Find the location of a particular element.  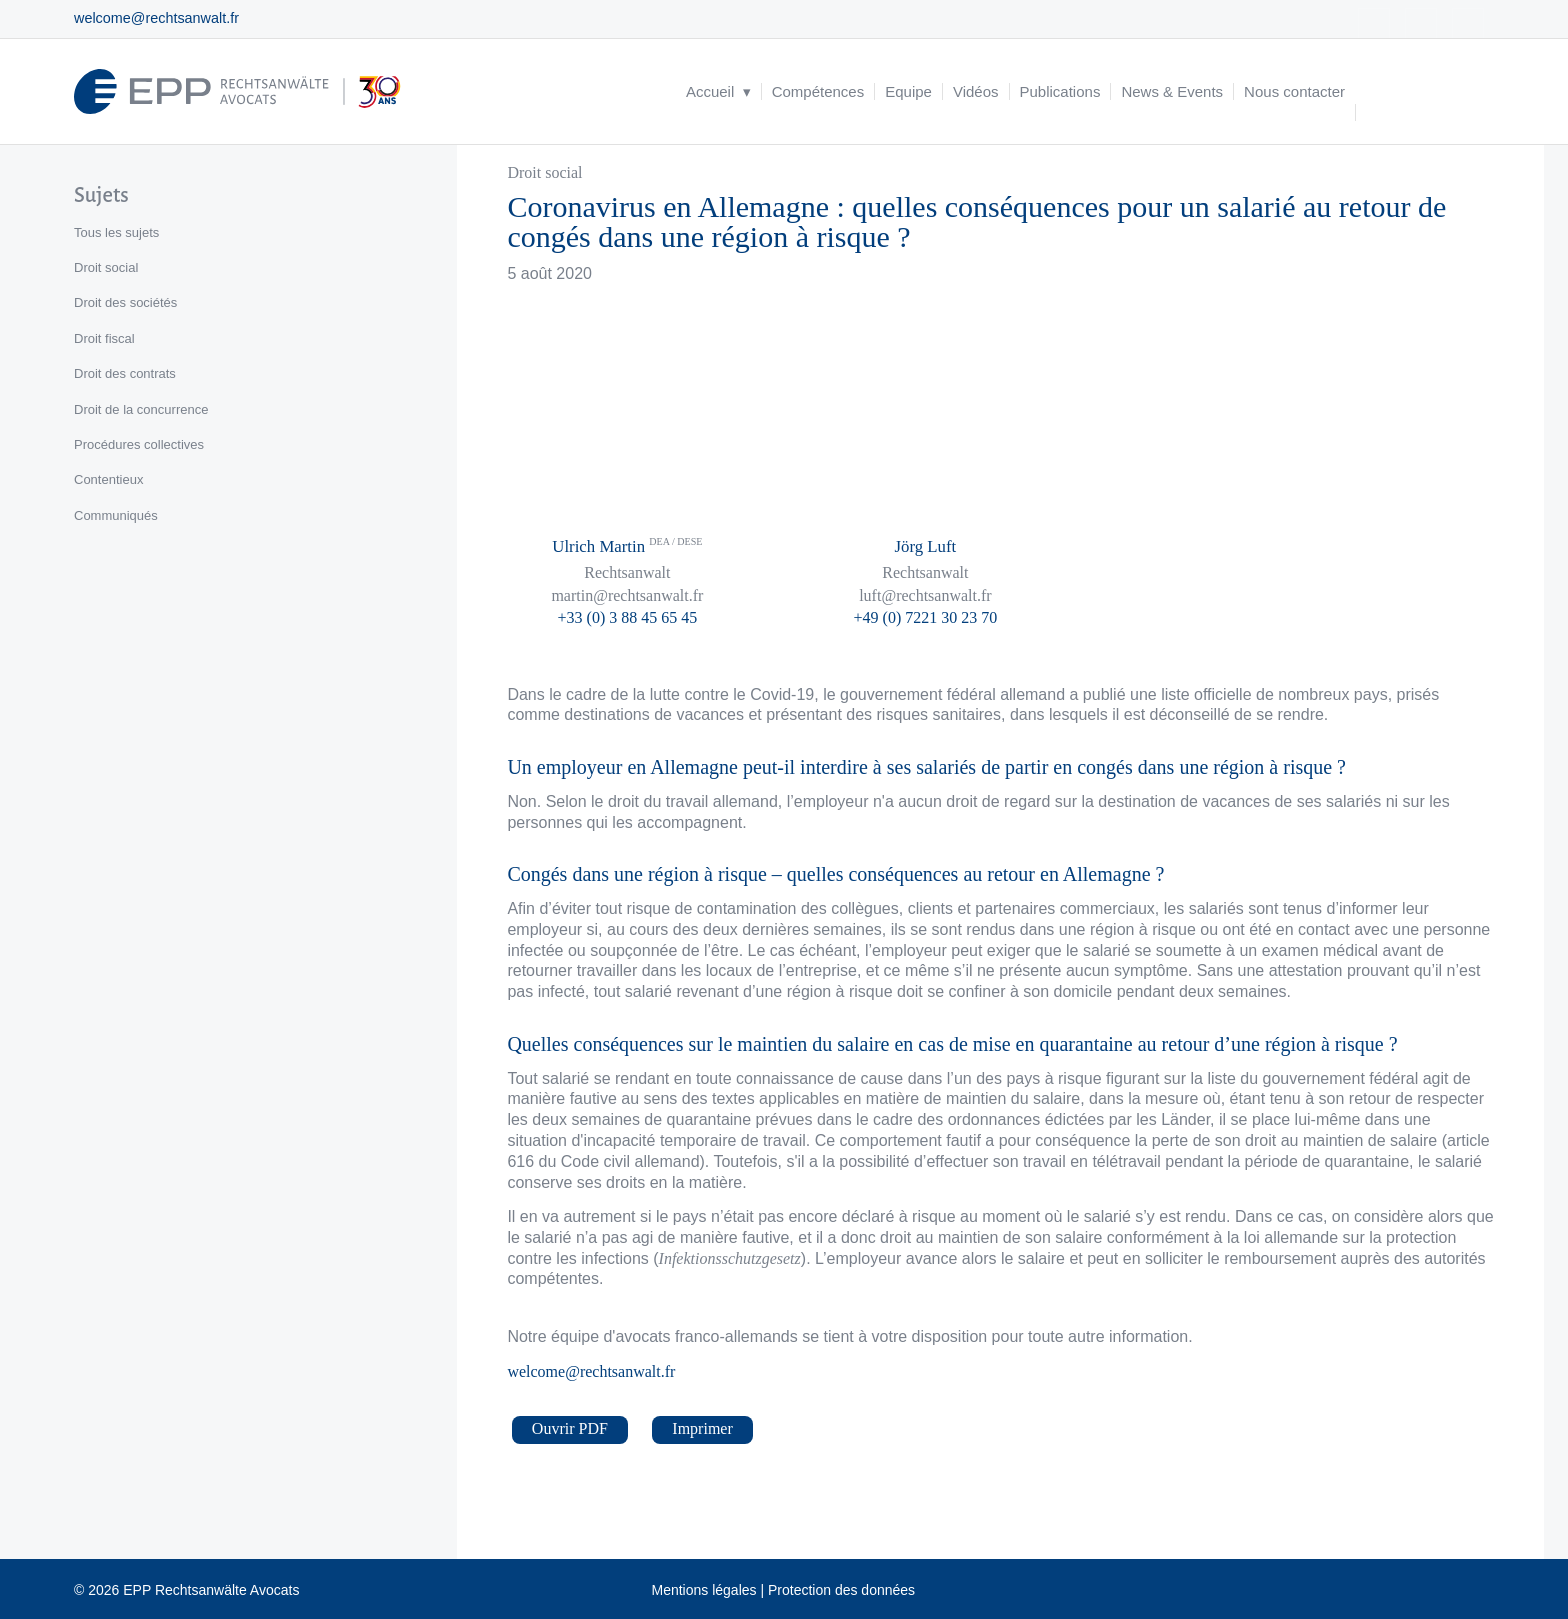

+49 (0) 7221 30 23 70 is located at coordinates (926, 617).